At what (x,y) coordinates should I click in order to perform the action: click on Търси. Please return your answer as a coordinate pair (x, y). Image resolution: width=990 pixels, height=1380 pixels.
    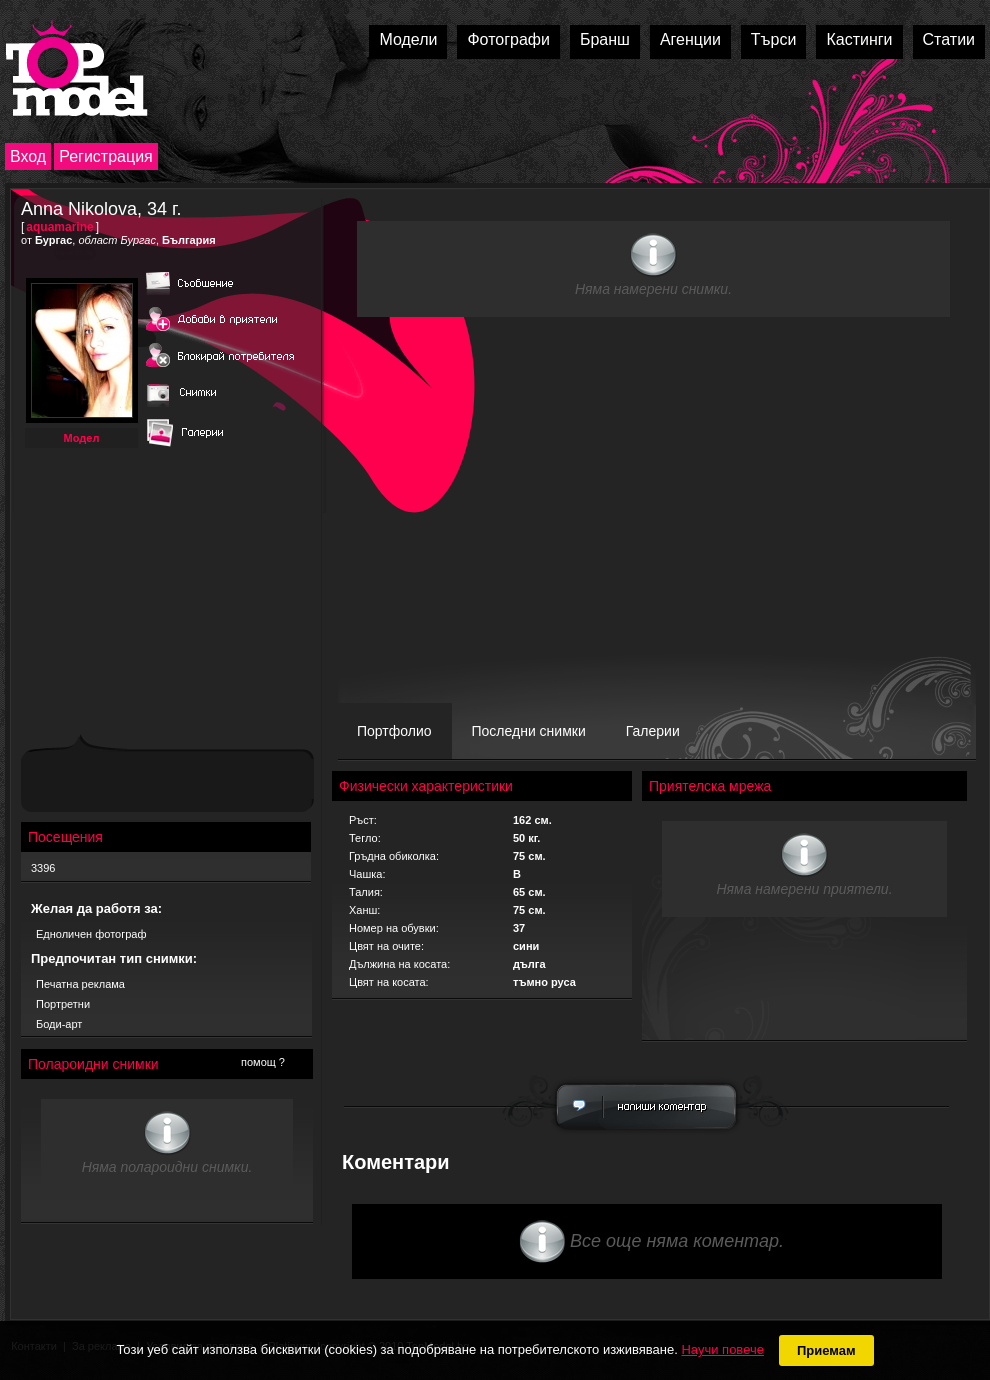
    Looking at the image, I should click on (774, 39).